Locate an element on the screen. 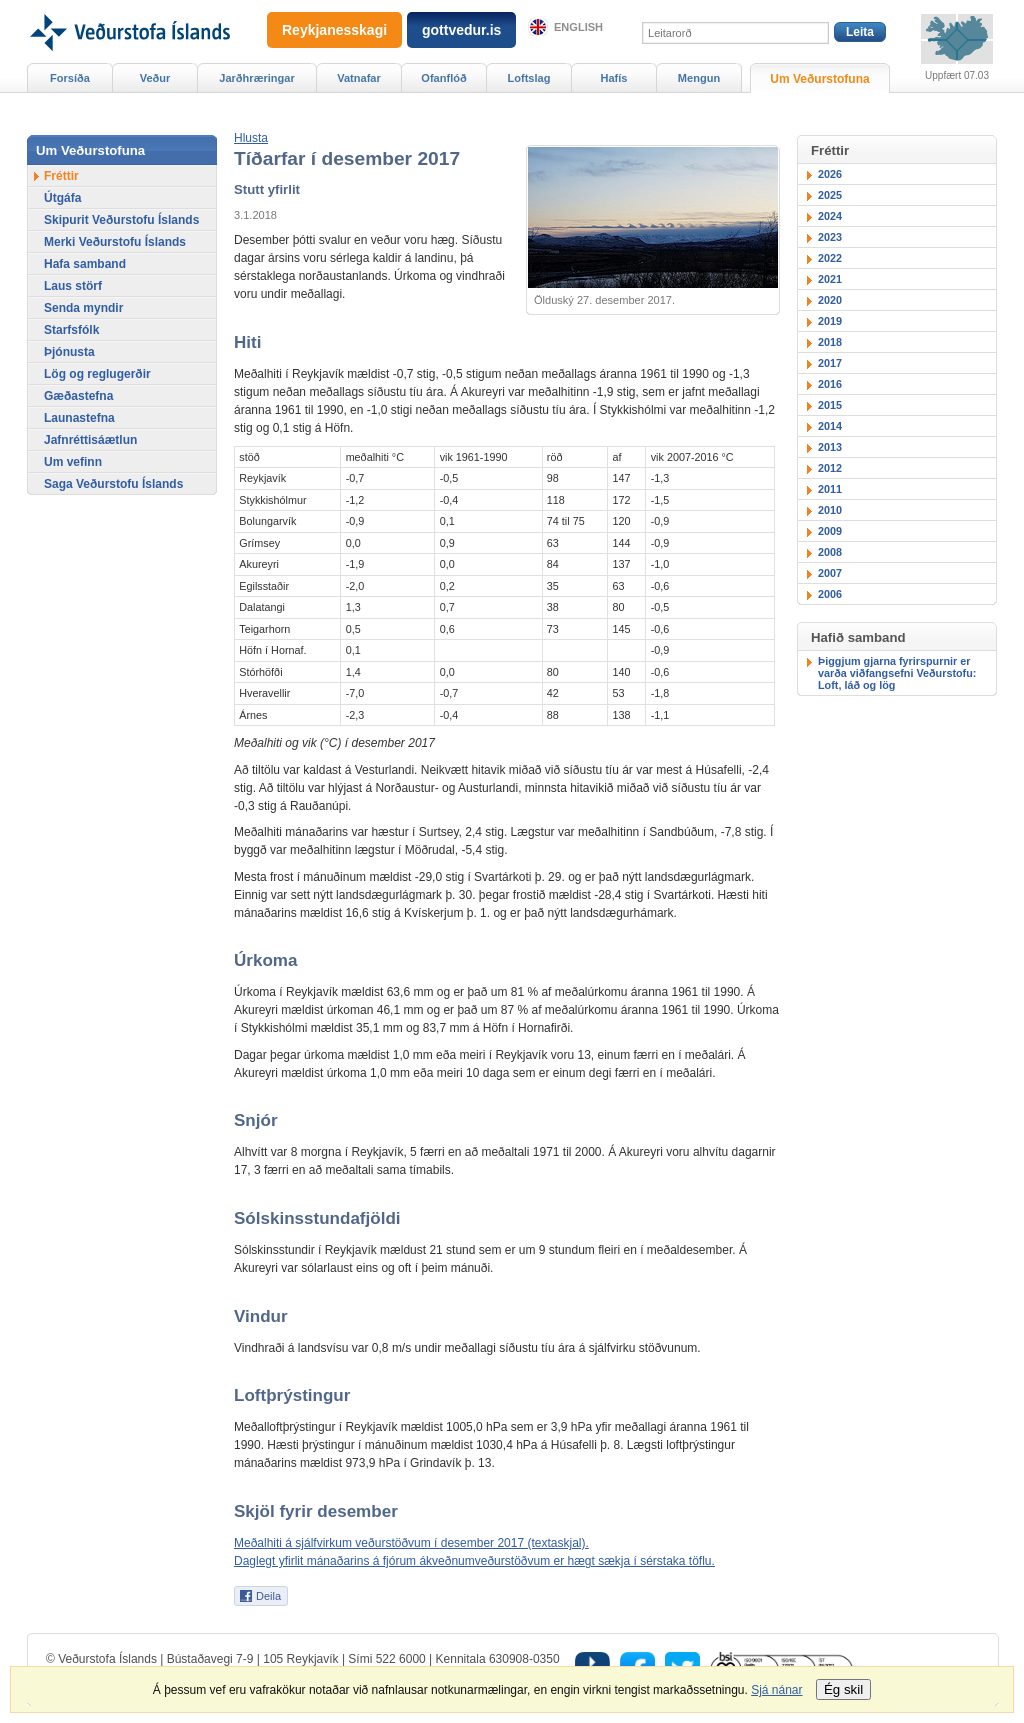 The height and width of the screenshot is (1723, 1024). 2011 is located at coordinates (830, 489).